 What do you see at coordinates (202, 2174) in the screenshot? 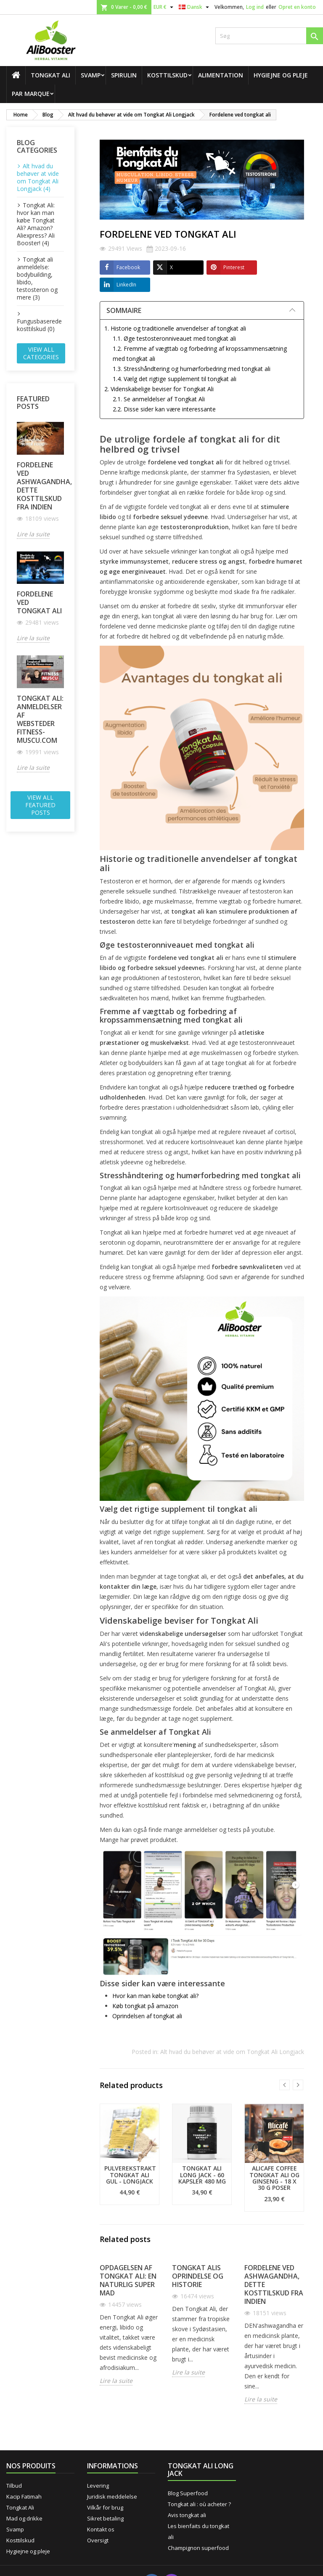
I see `Tongkat Ali Long Jack - 60 kapsler 480 mg` at bounding box center [202, 2174].